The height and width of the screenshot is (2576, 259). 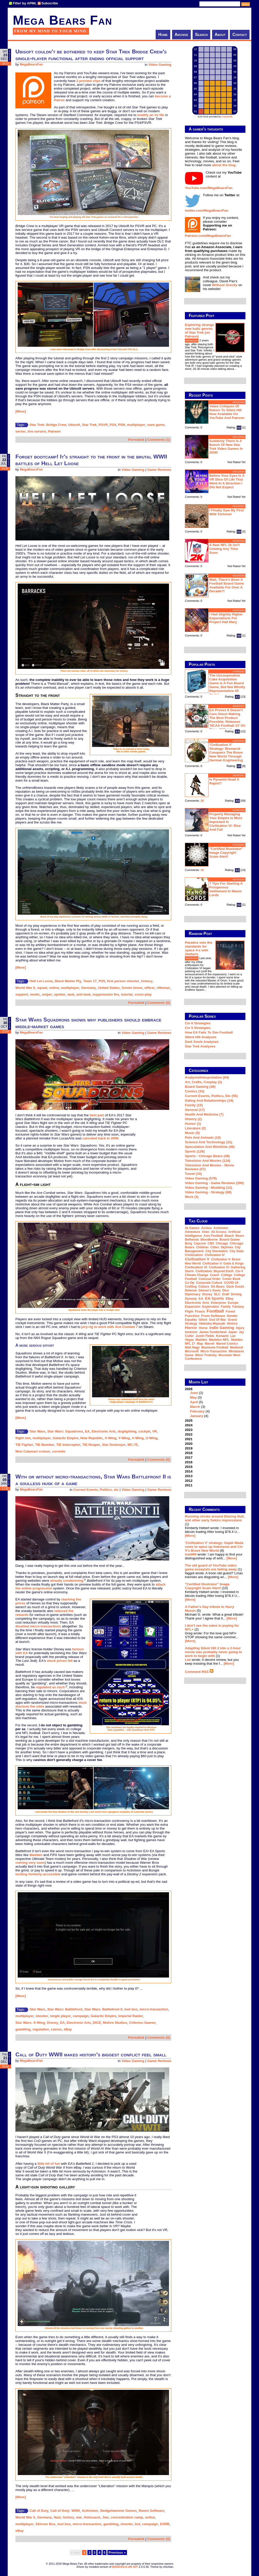 What do you see at coordinates (189, 1448) in the screenshot?
I see `2019` at bounding box center [189, 1448].